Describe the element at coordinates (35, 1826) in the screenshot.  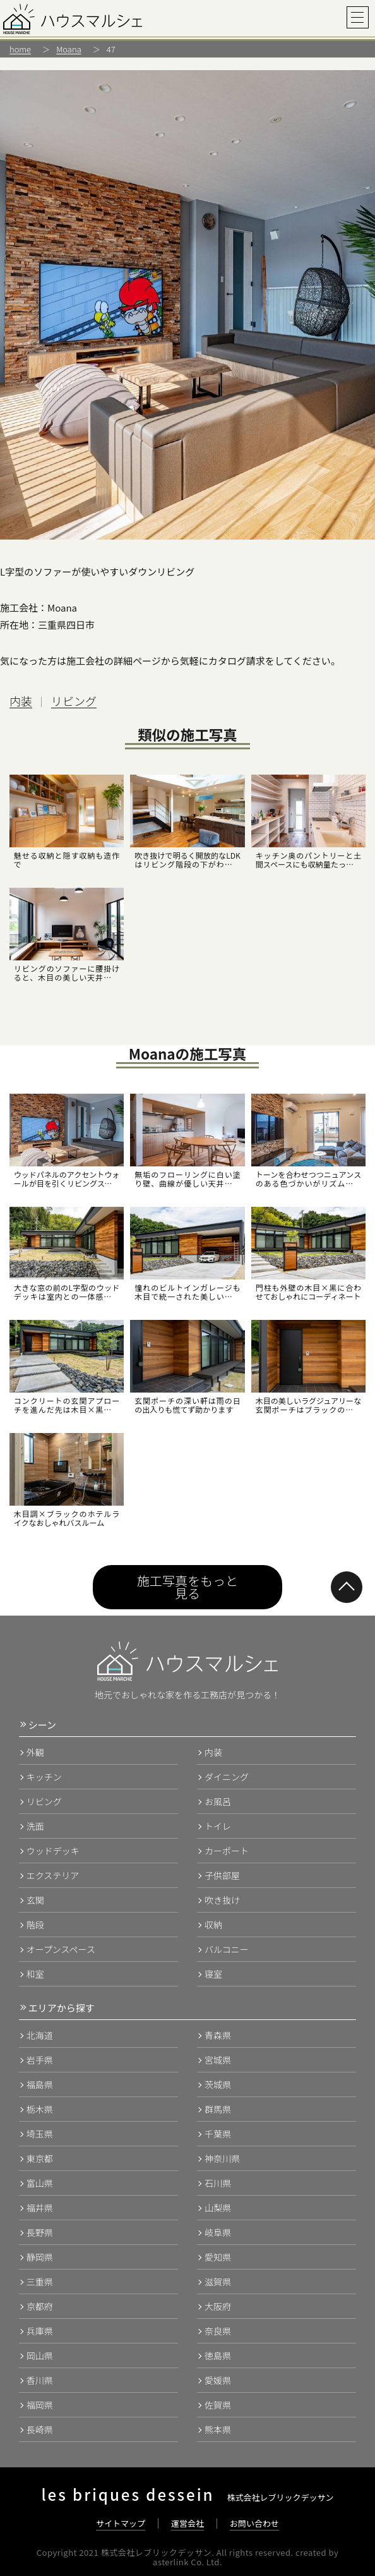
I see `洗面` at that location.